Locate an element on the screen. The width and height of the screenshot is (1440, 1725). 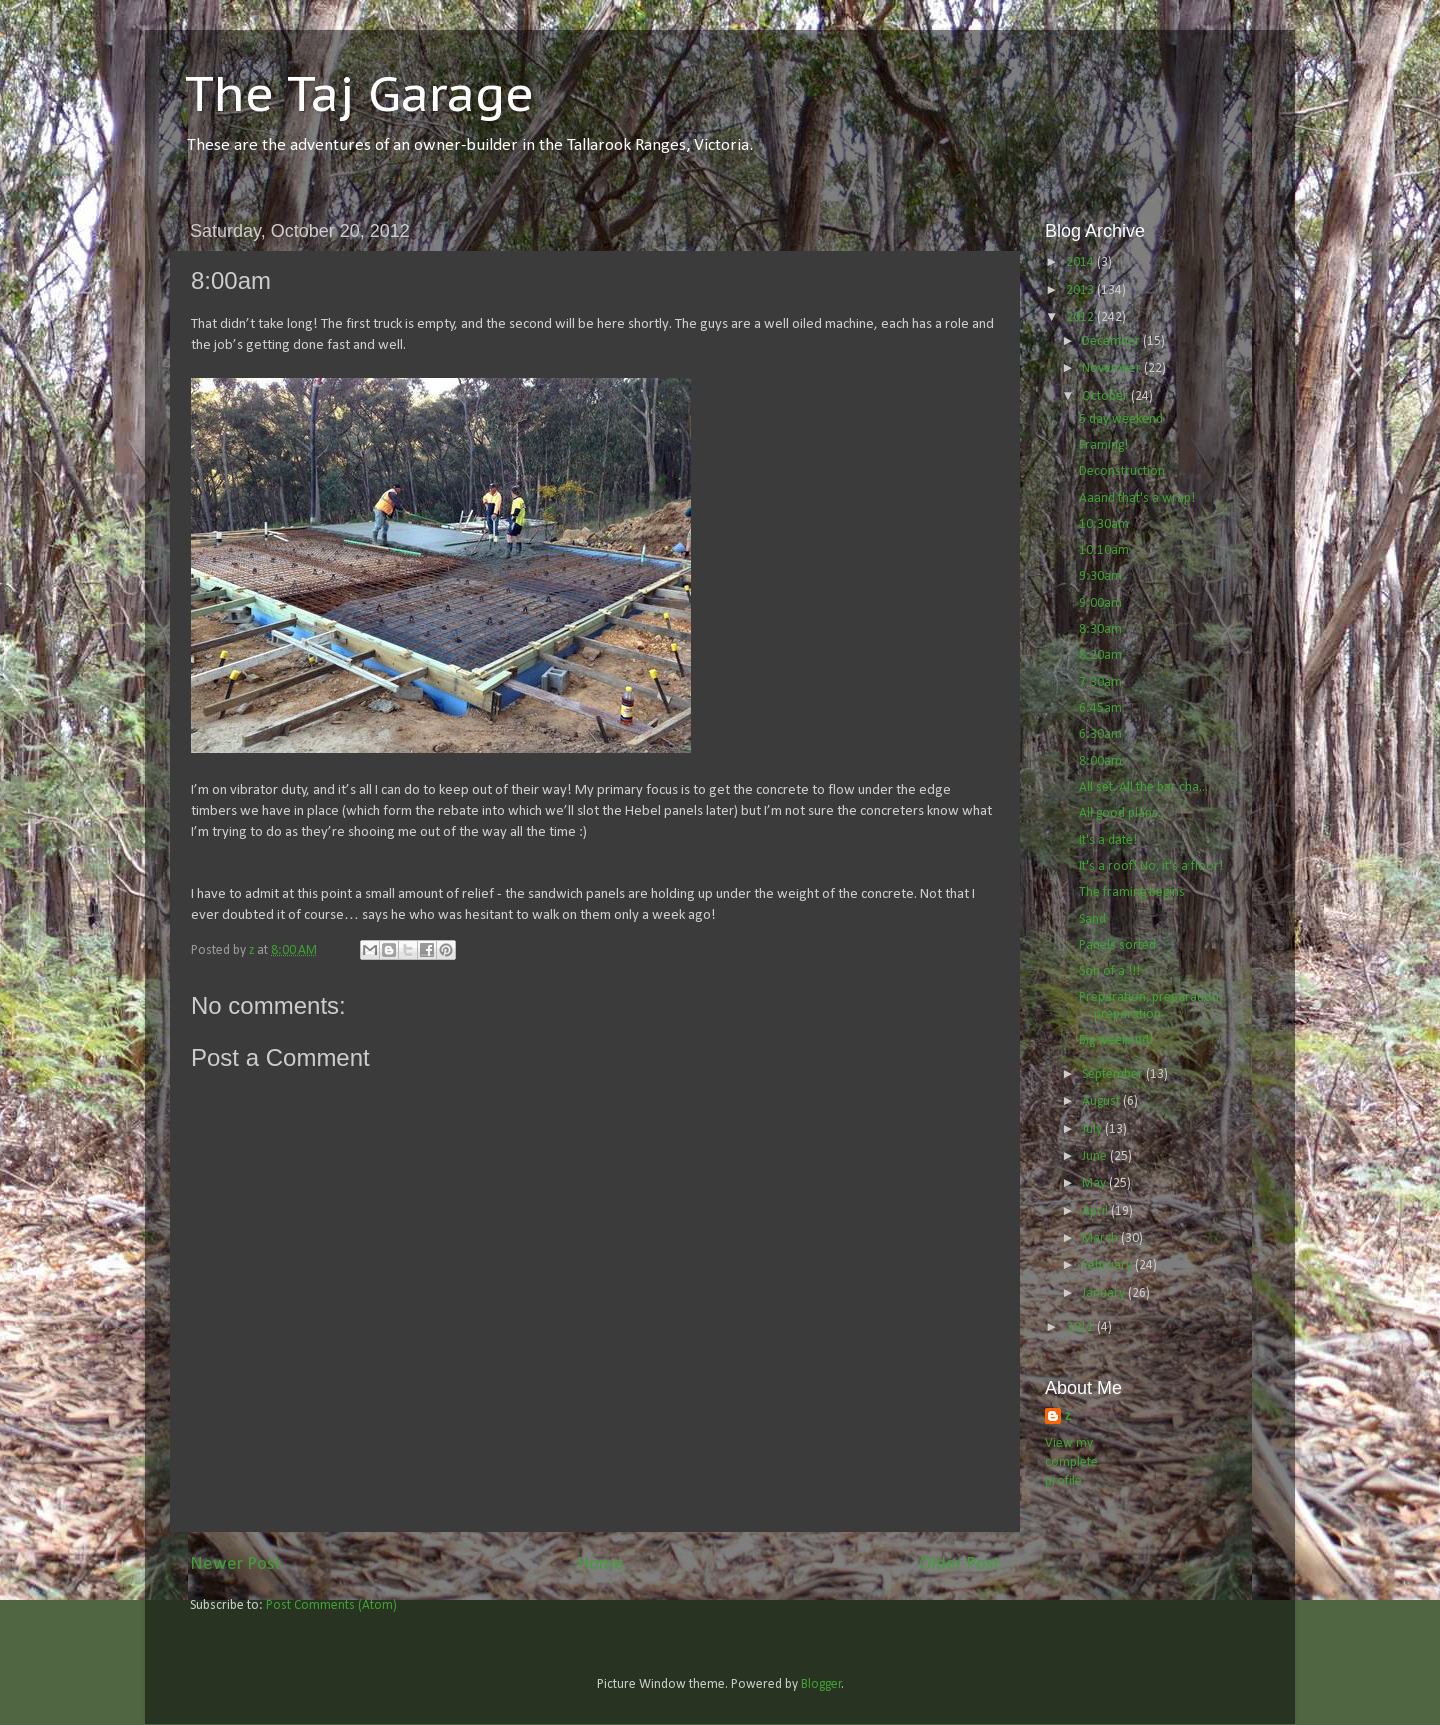
2013 is located at coordinates (1081, 290).